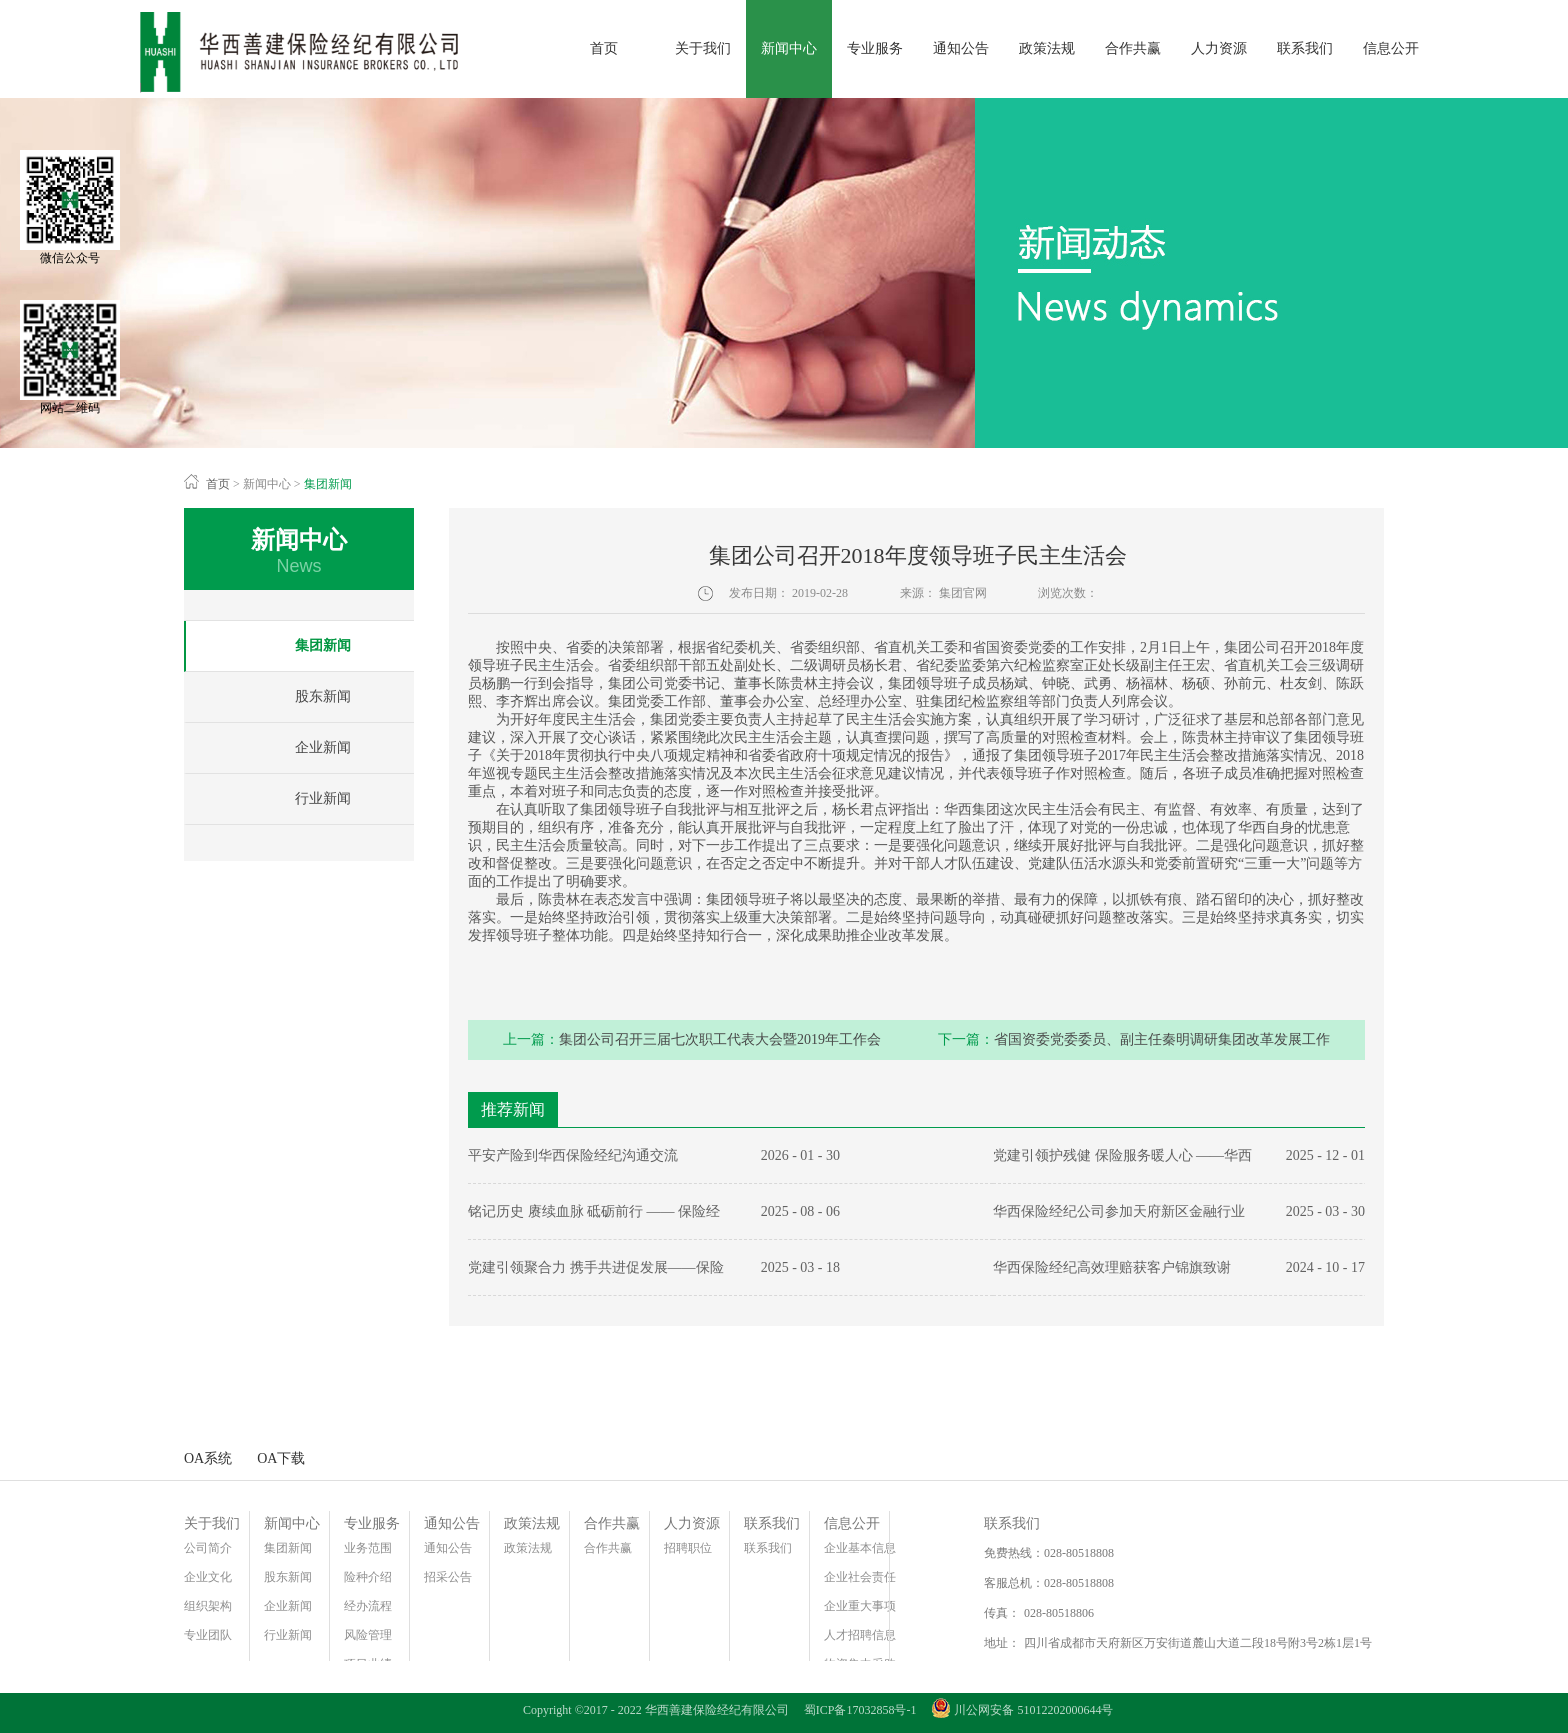  I want to click on OA系统, so click(208, 1458).